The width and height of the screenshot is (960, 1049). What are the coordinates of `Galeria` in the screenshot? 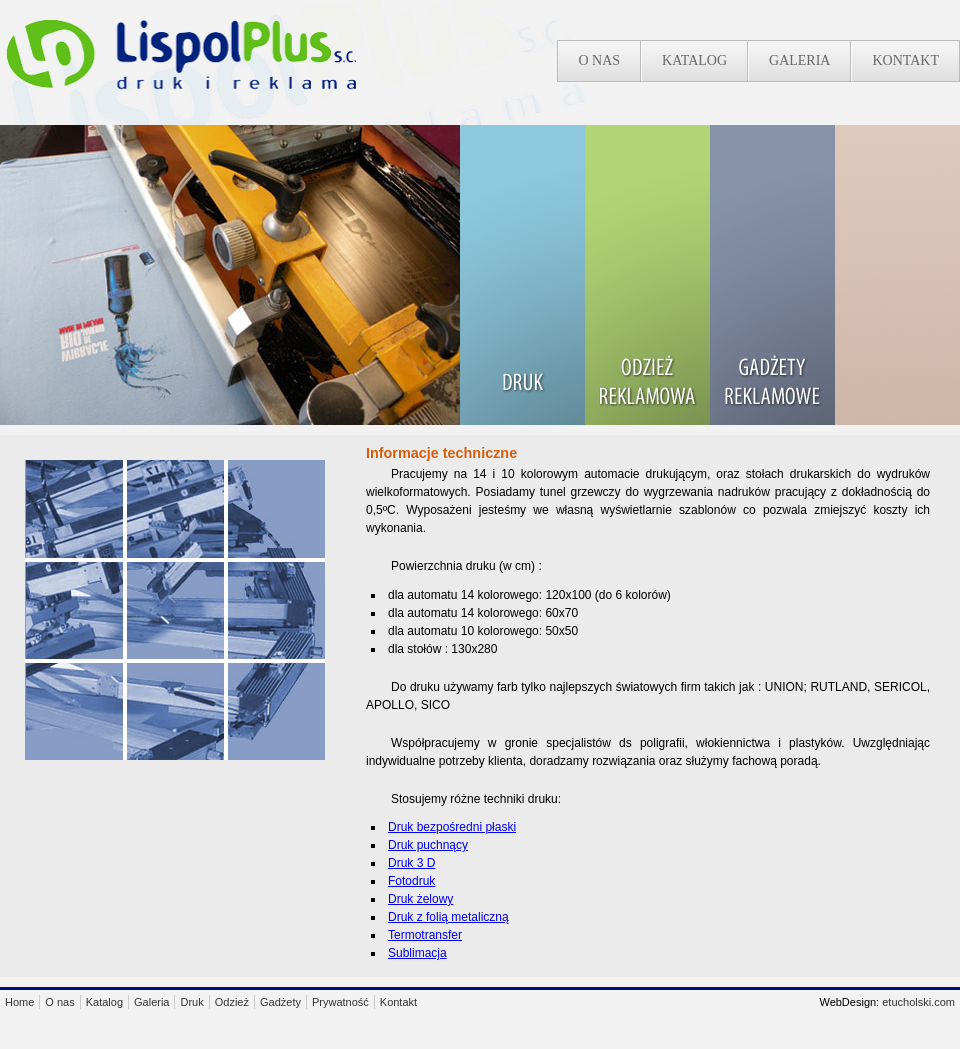 It's located at (799, 60).